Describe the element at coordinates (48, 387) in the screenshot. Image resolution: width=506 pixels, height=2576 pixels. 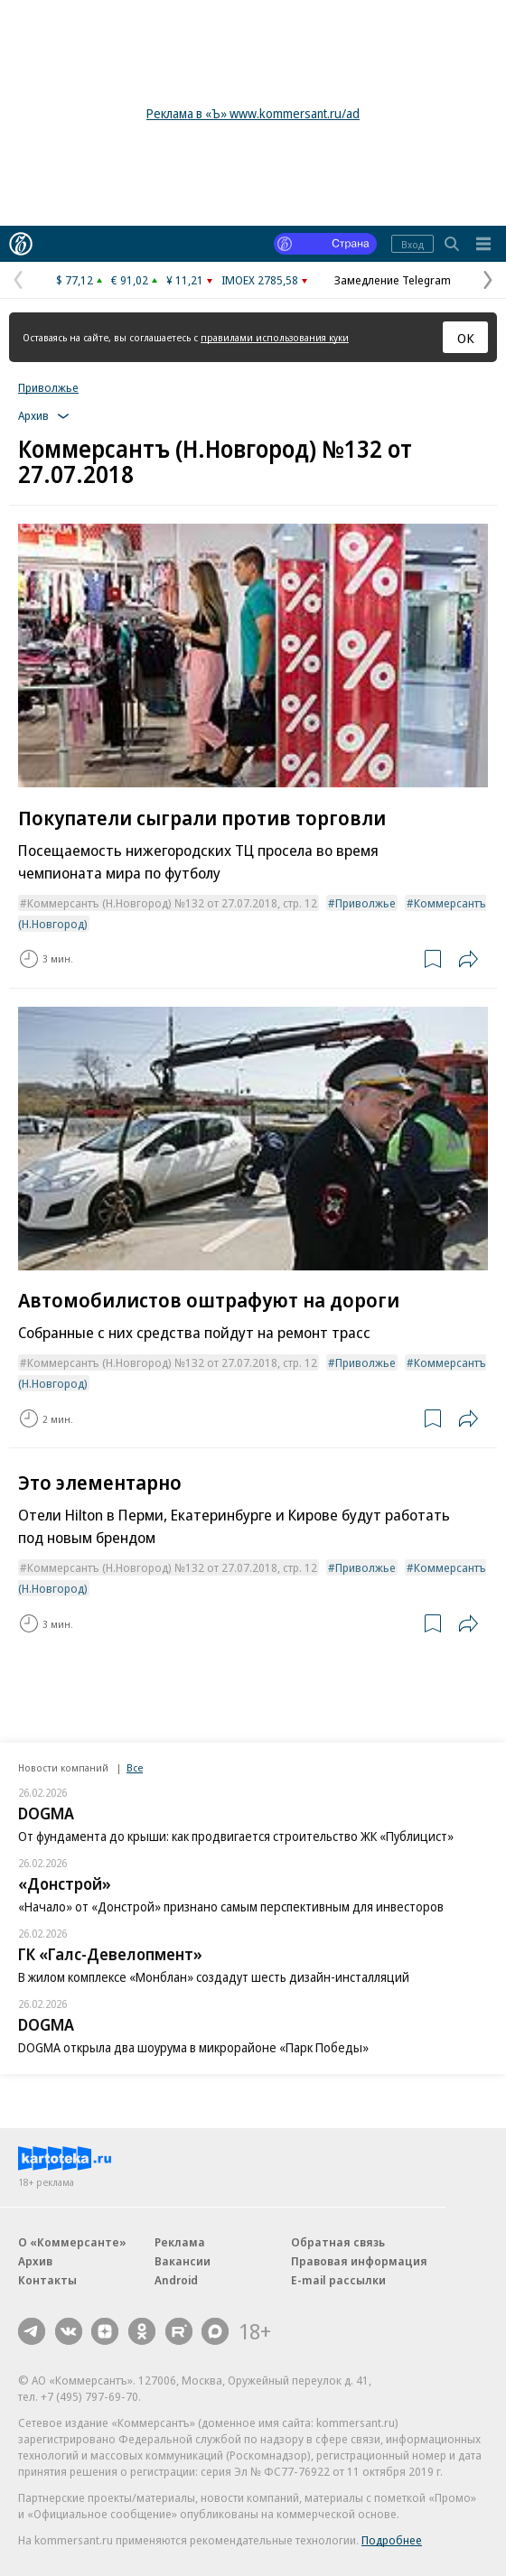
I see `Приволжье` at that location.